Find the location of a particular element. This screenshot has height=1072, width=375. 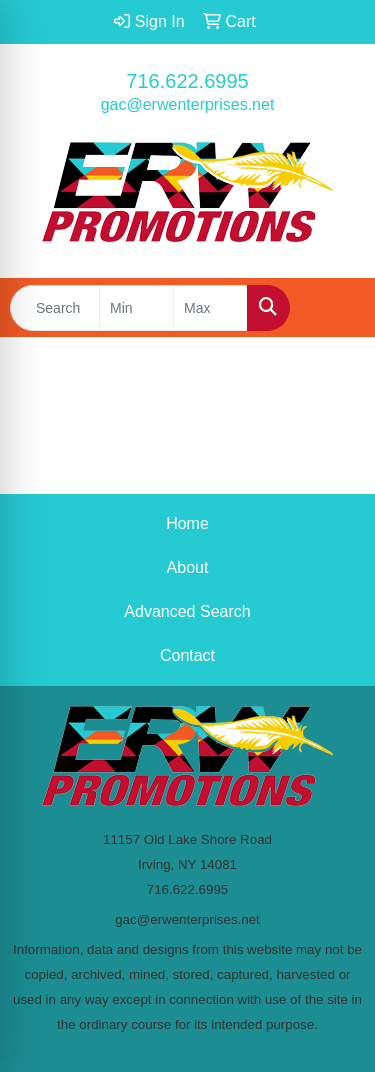

[Quick Search] is located at coordinates (55, 308).